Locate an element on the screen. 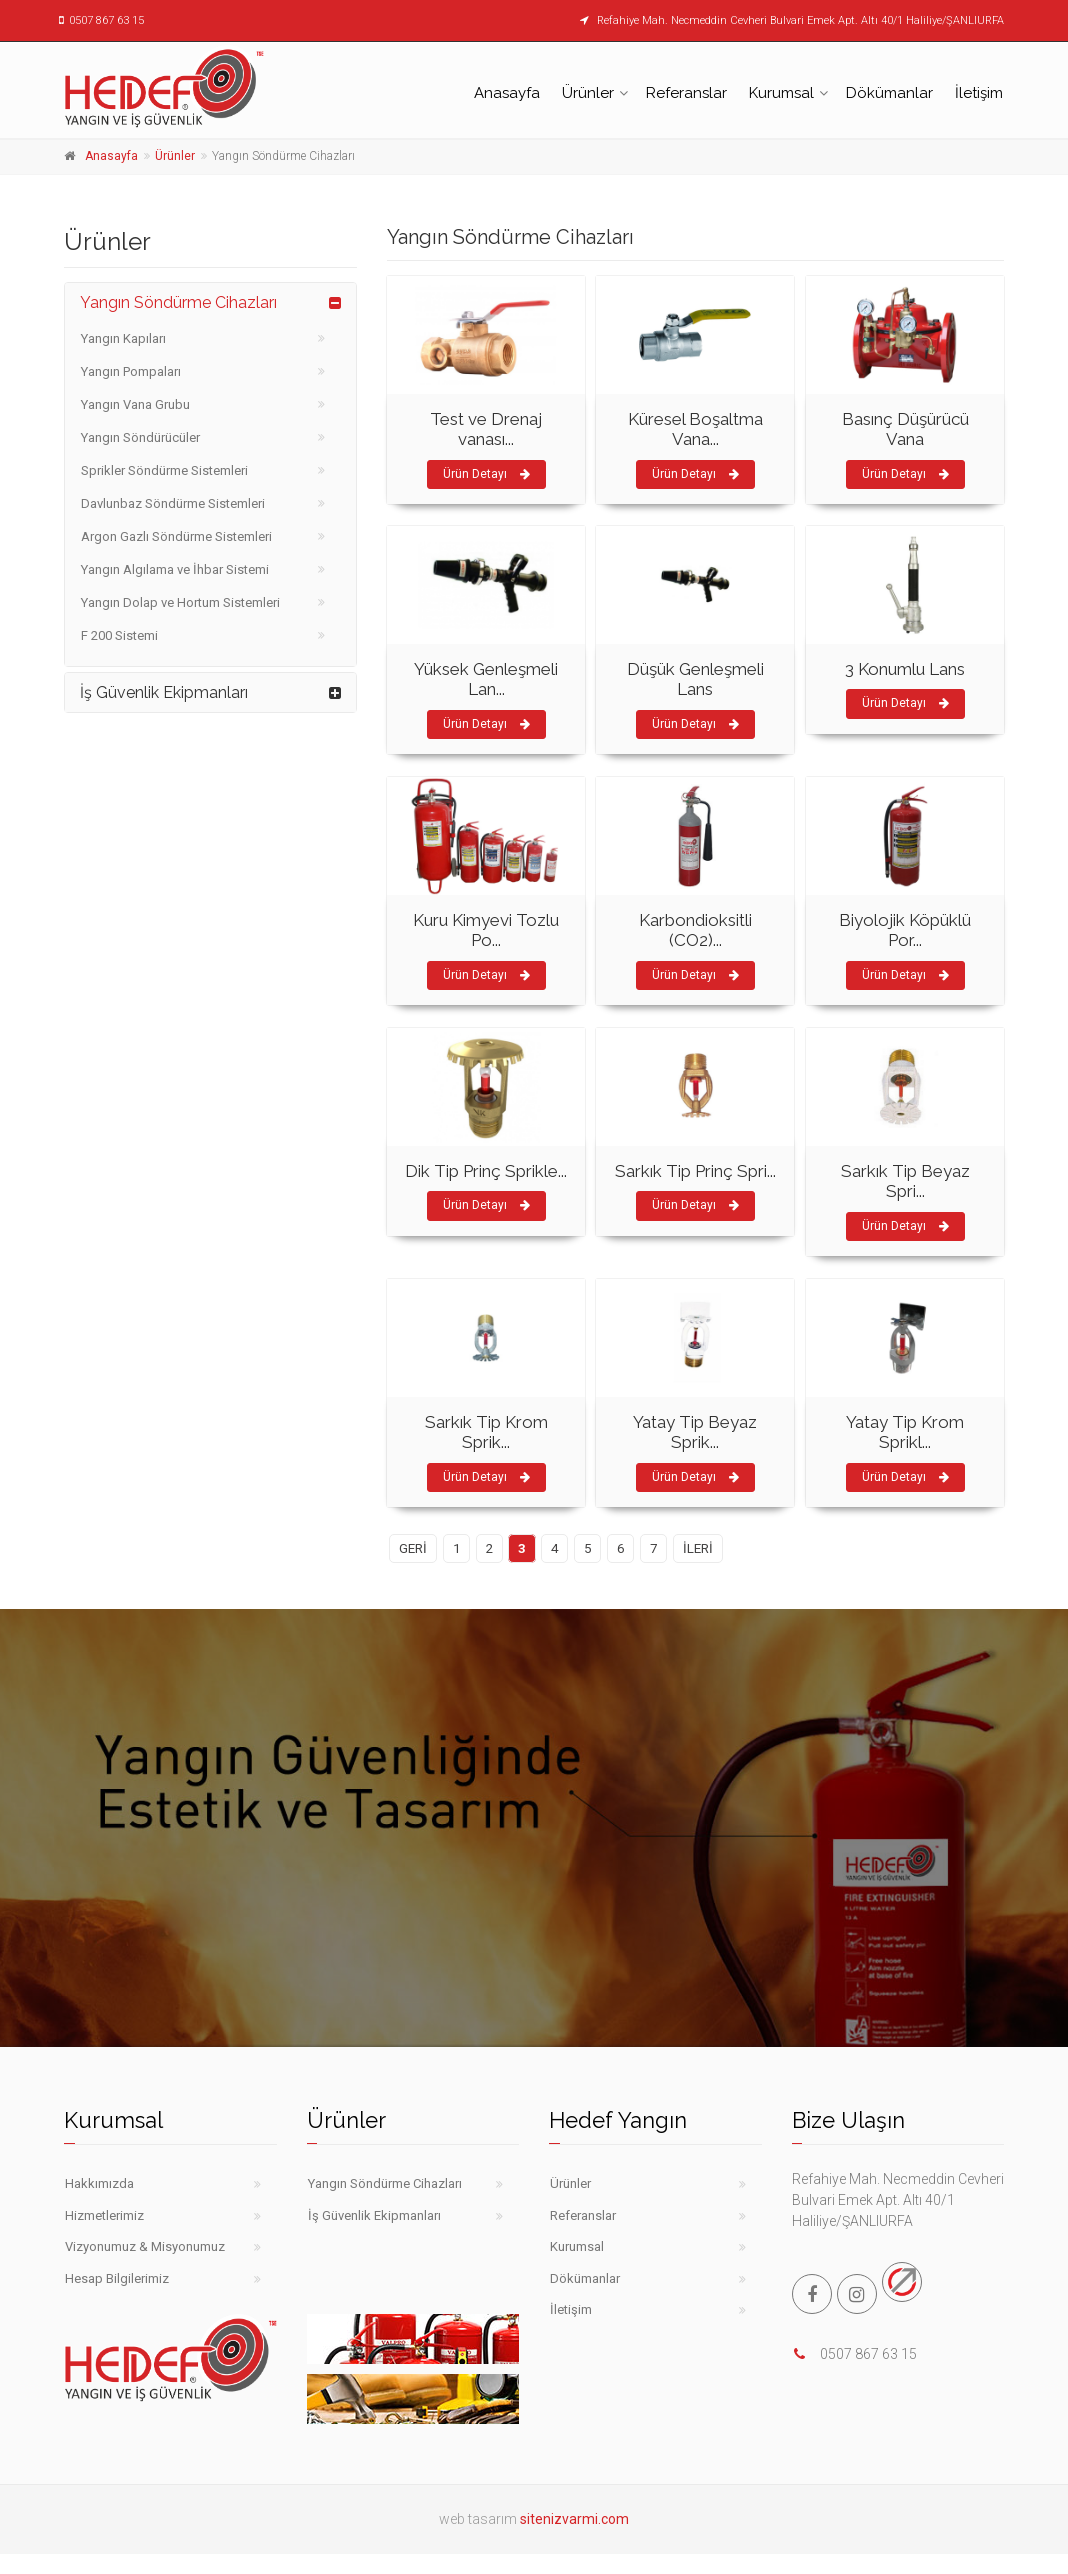 The height and width of the screenshot is (2574, 1068). İLERİ is located at coordinates (698, 1548).